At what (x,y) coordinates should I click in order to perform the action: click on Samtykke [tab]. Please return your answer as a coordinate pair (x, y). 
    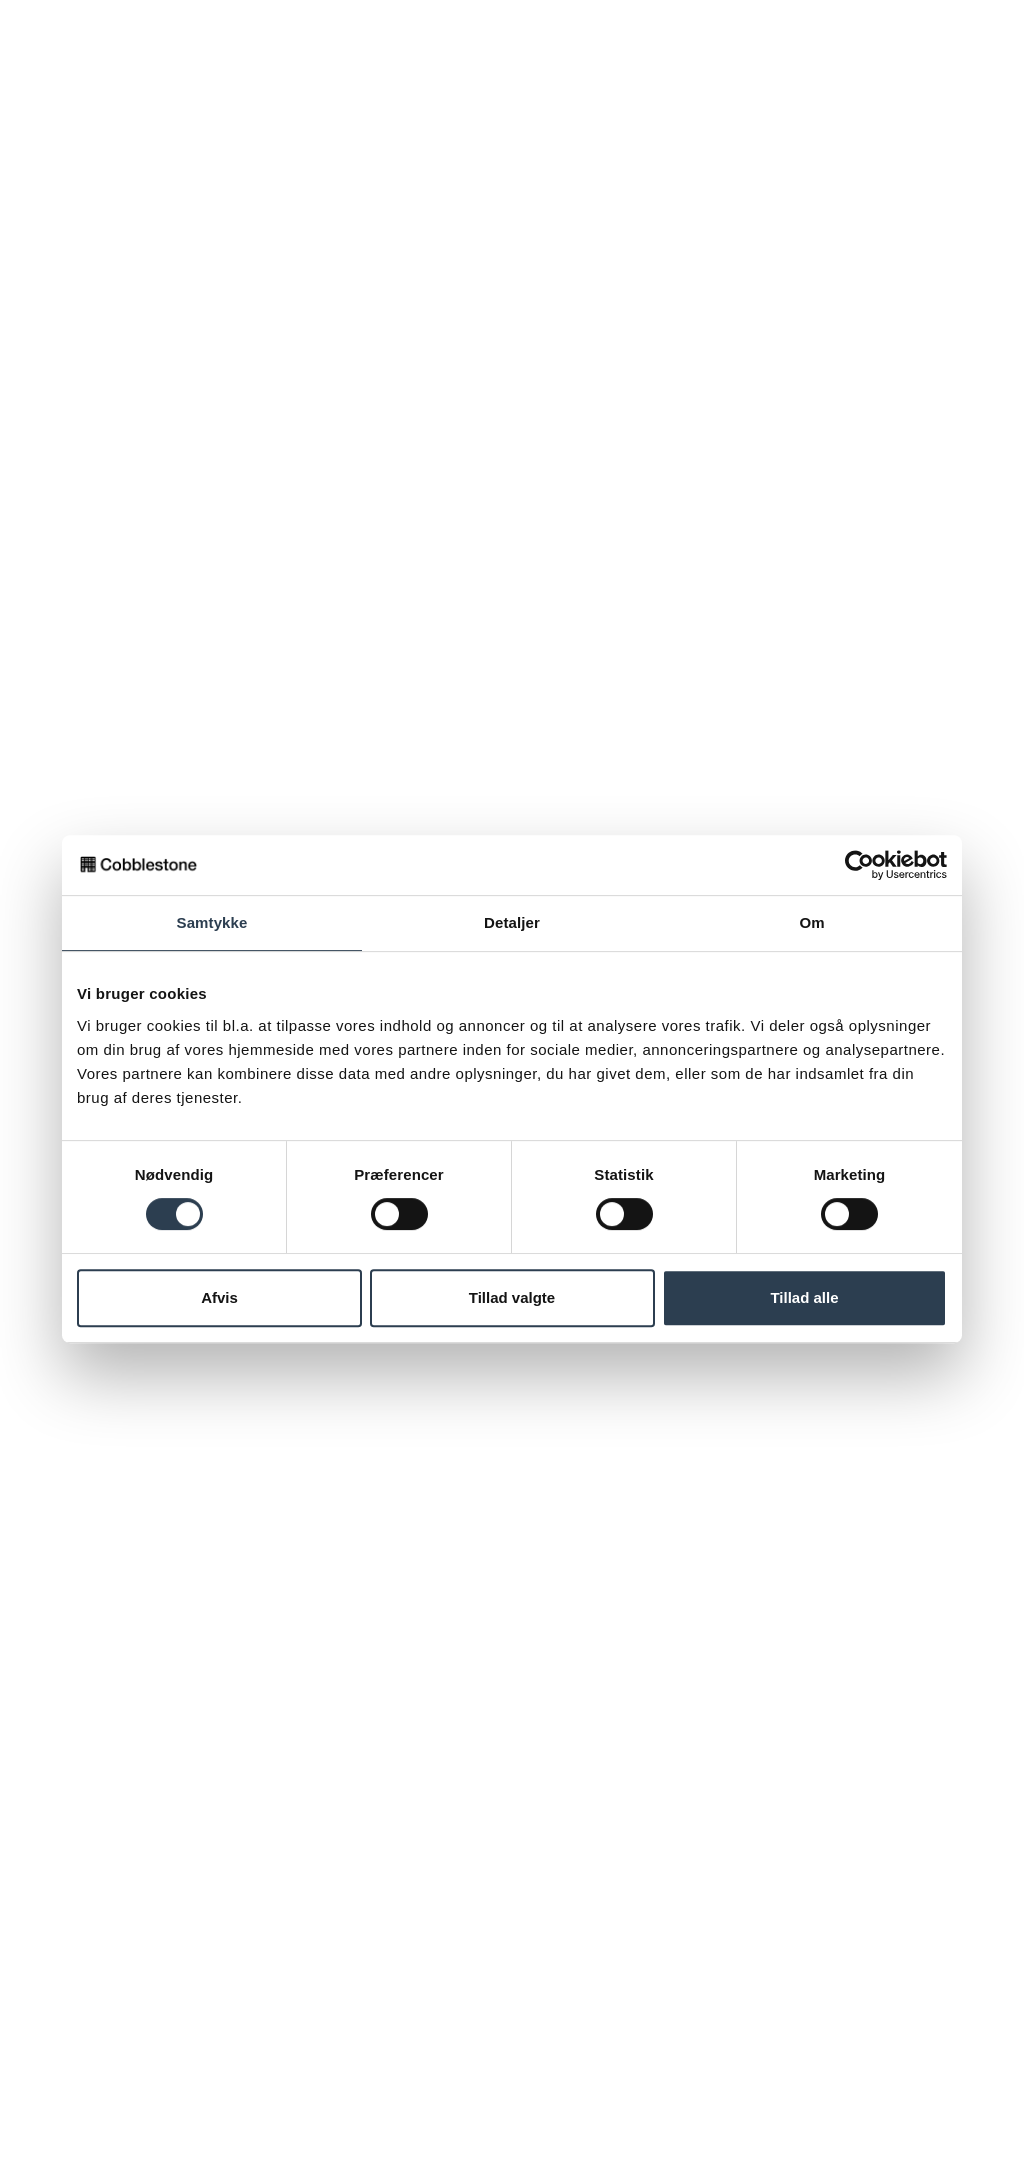
    Looking at the image, I should click on (212, 922).